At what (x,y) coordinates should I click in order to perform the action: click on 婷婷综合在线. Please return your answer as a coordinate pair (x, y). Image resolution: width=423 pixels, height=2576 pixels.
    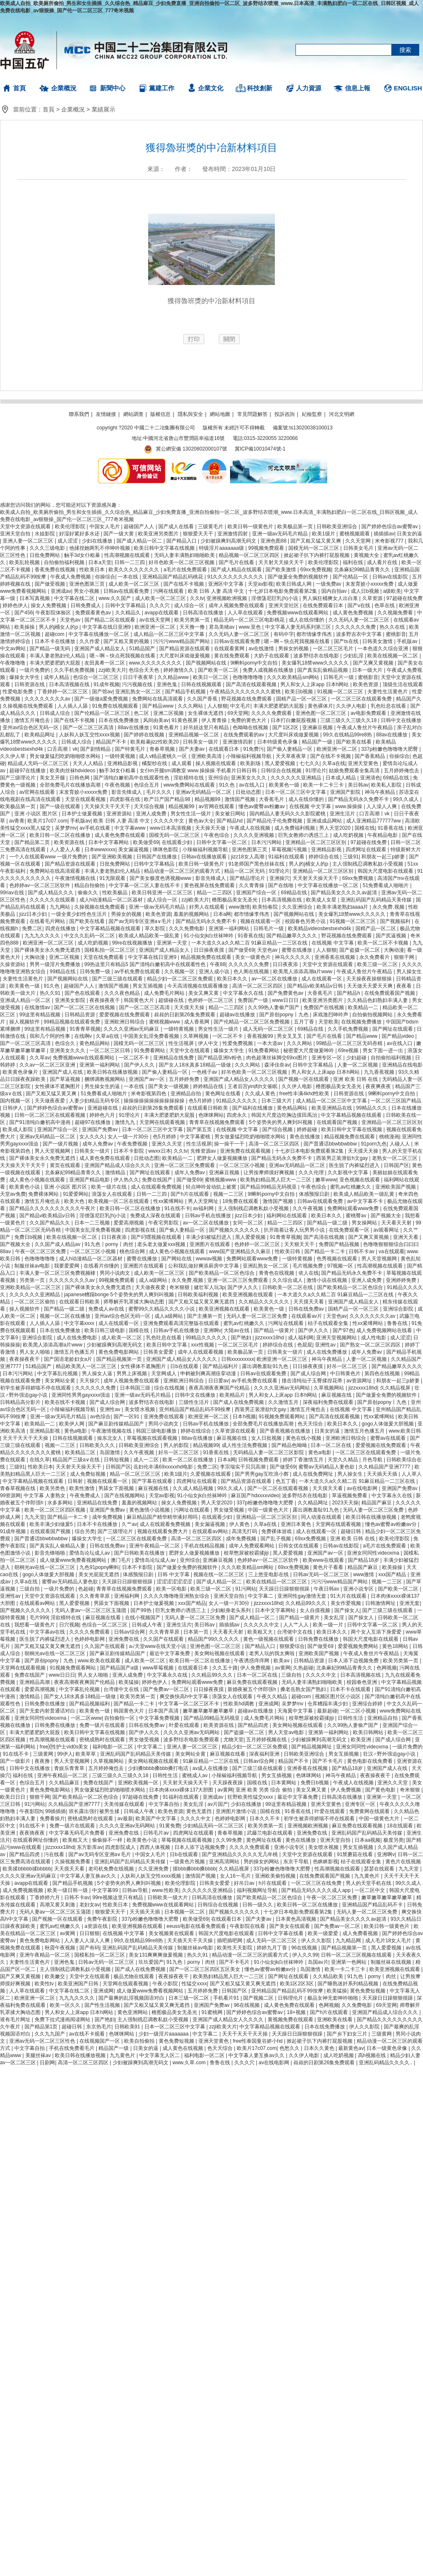
    Looking at the image, I should click on (324, 857).